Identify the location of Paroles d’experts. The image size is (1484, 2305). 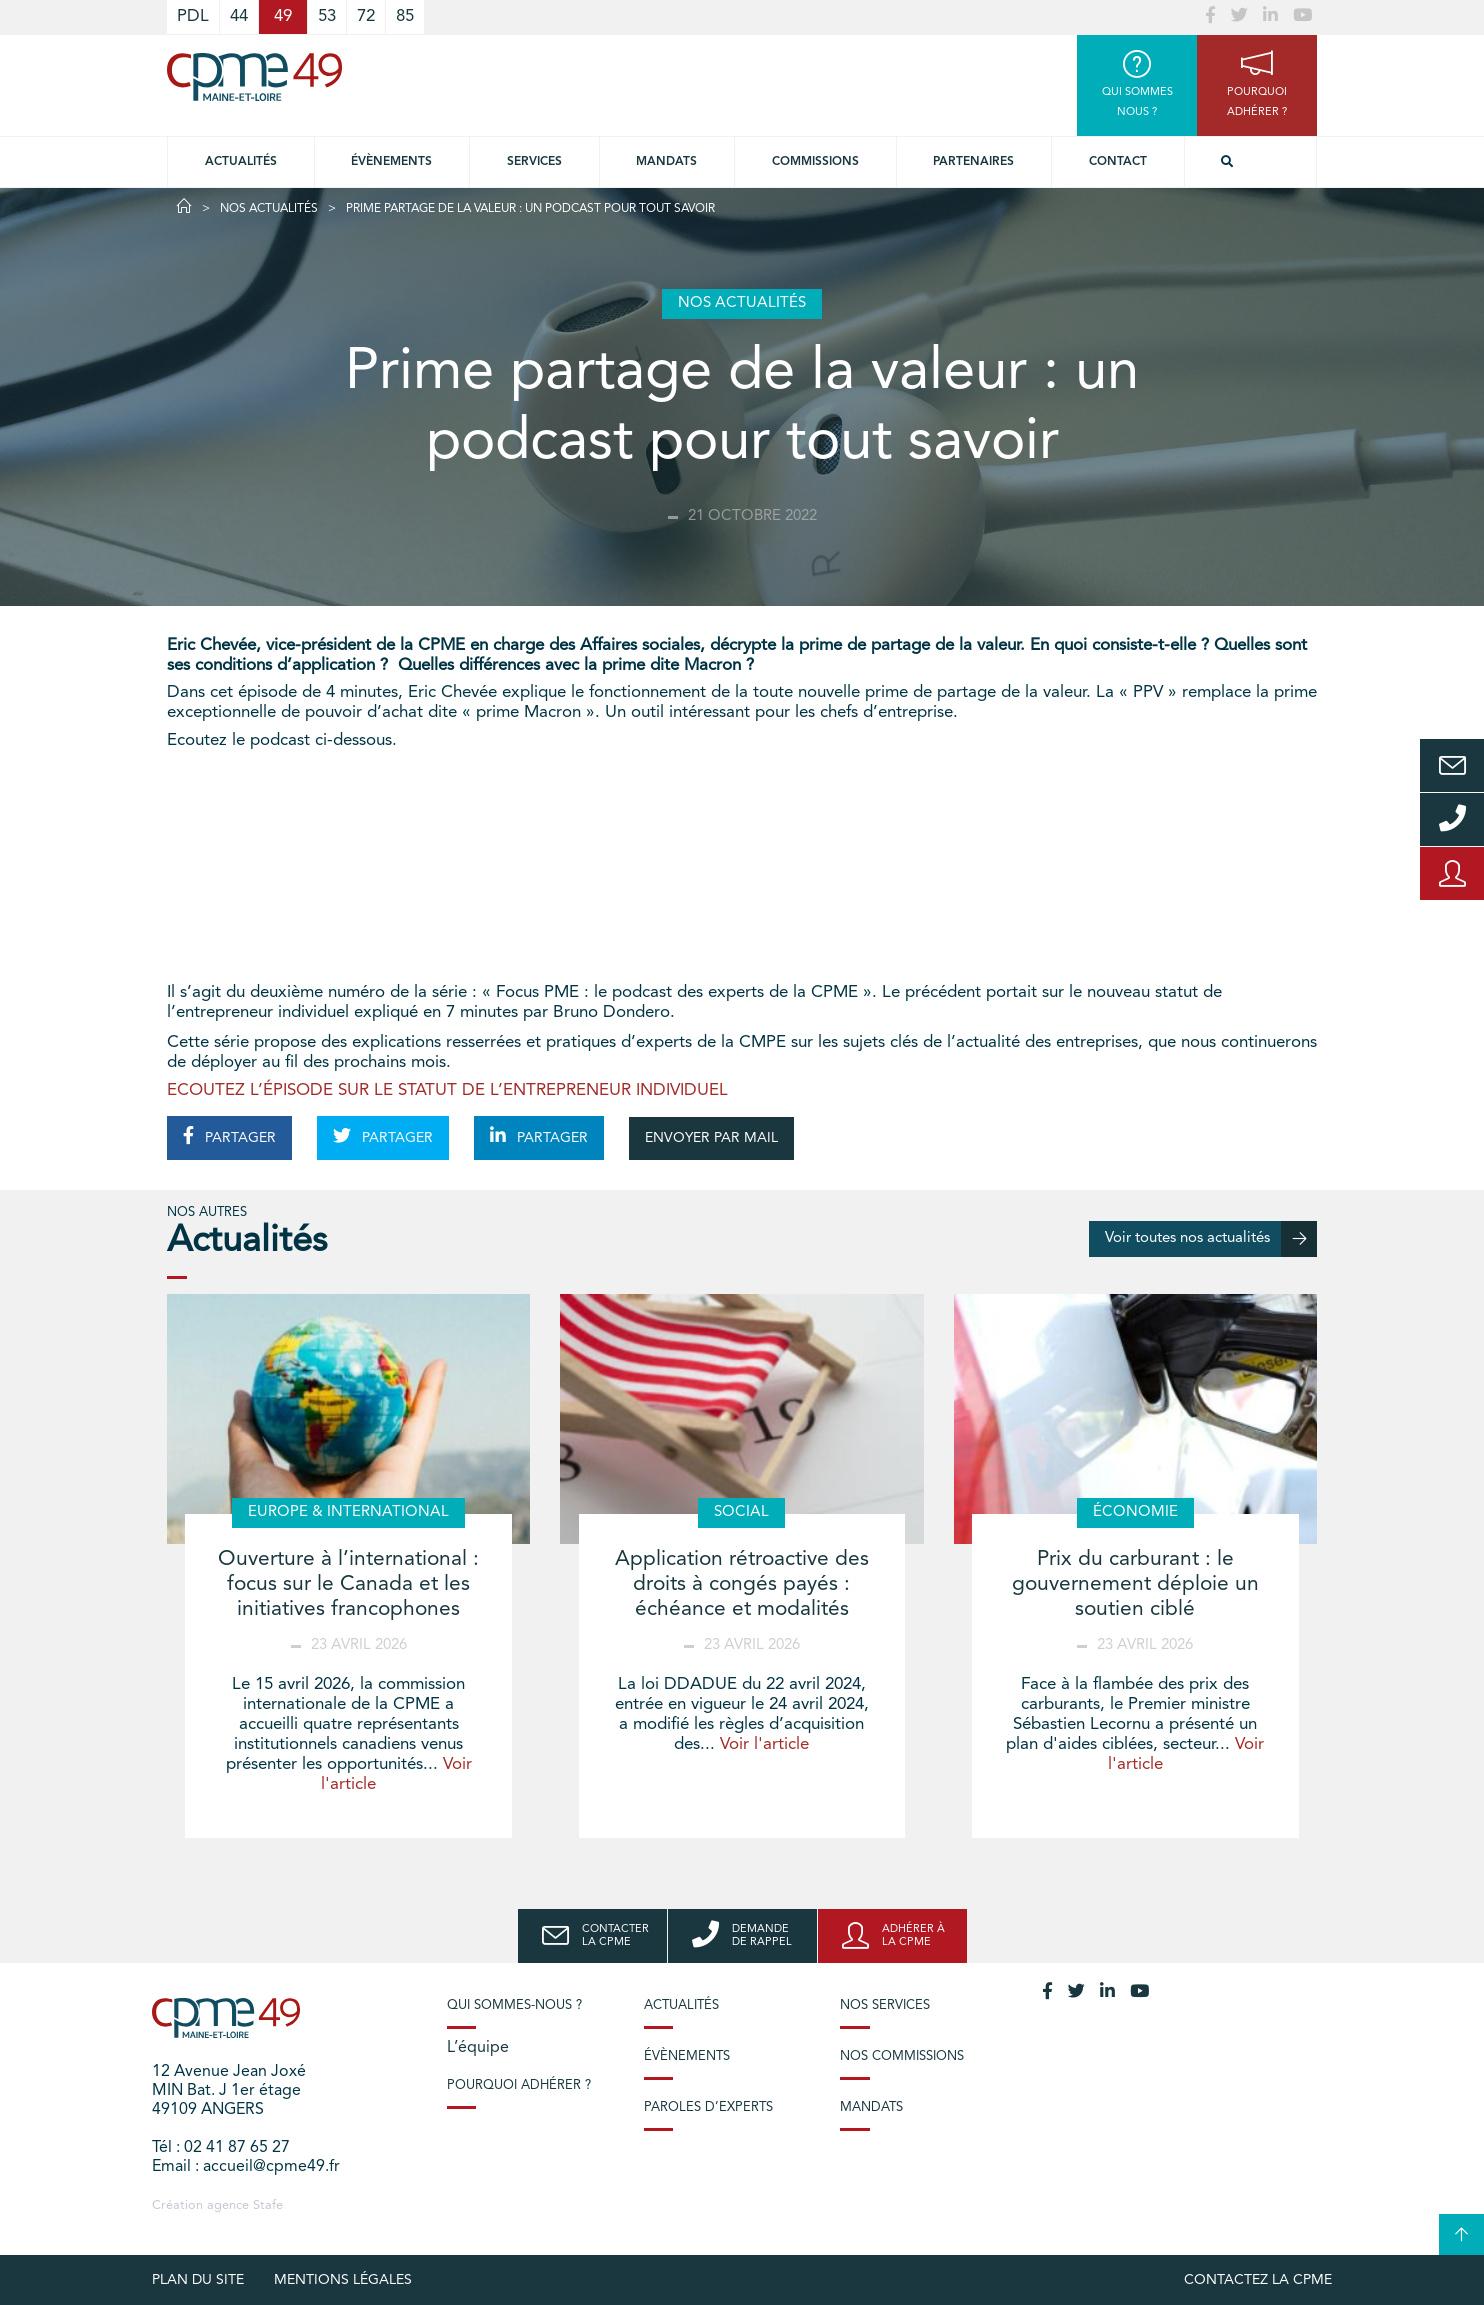
(708, 2107).